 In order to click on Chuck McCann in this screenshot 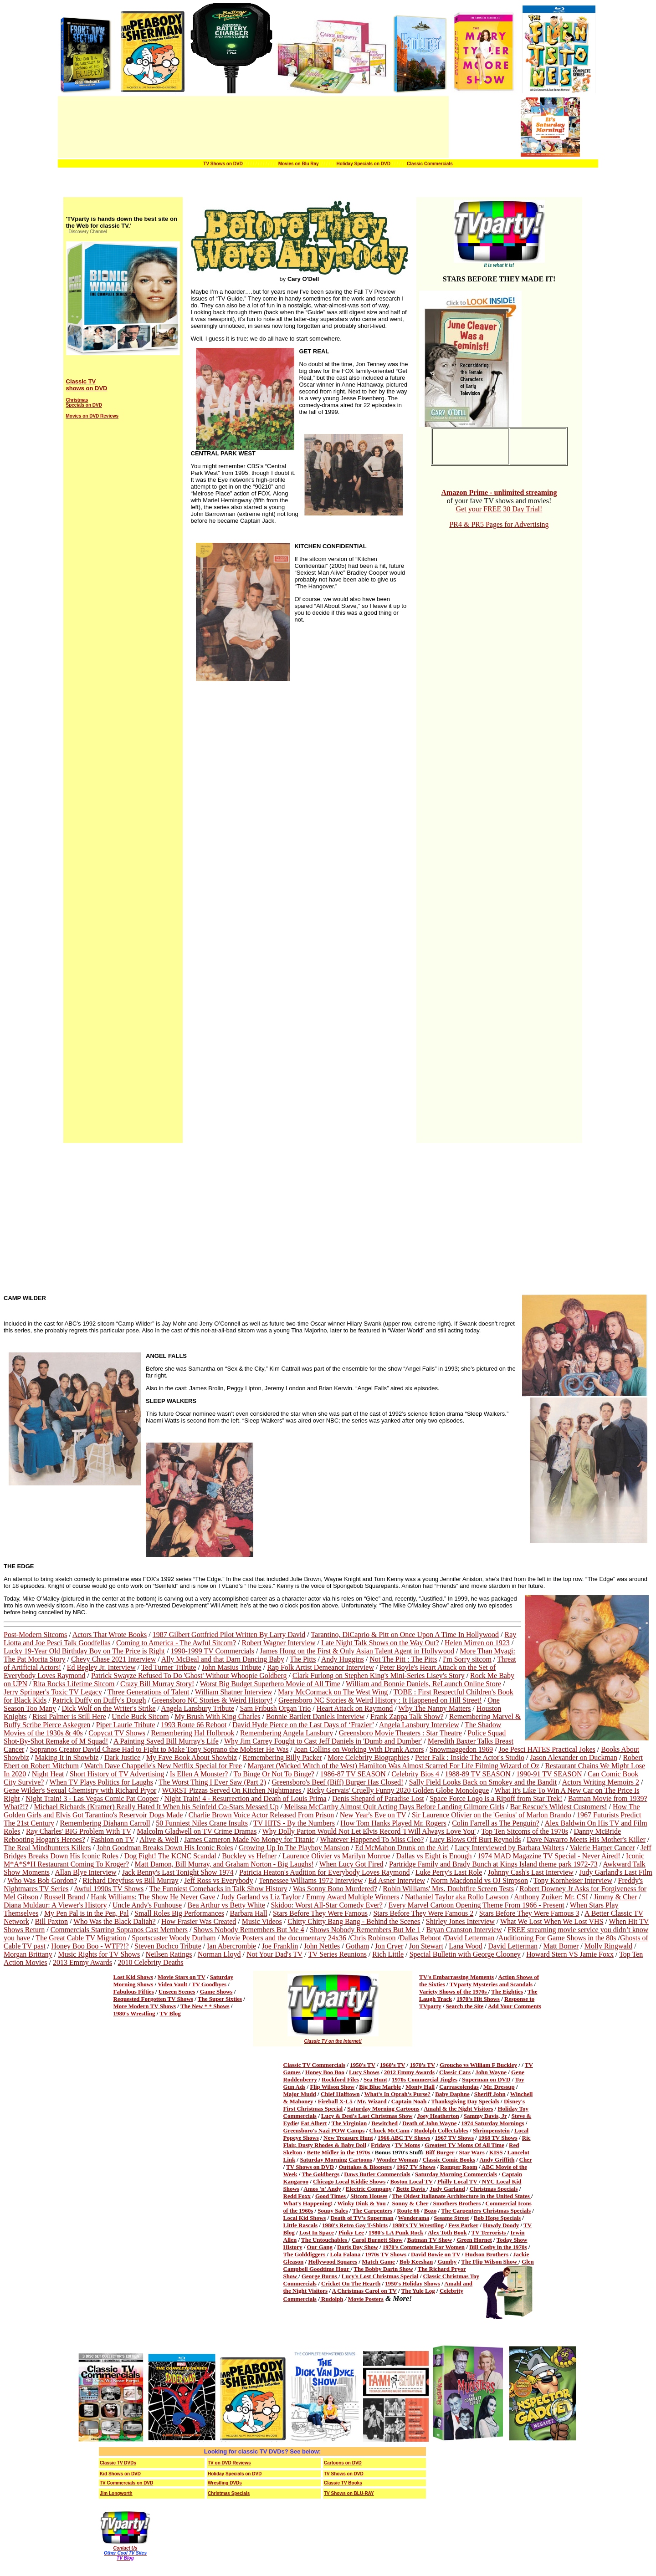, I will do `click(389, 2130)`.